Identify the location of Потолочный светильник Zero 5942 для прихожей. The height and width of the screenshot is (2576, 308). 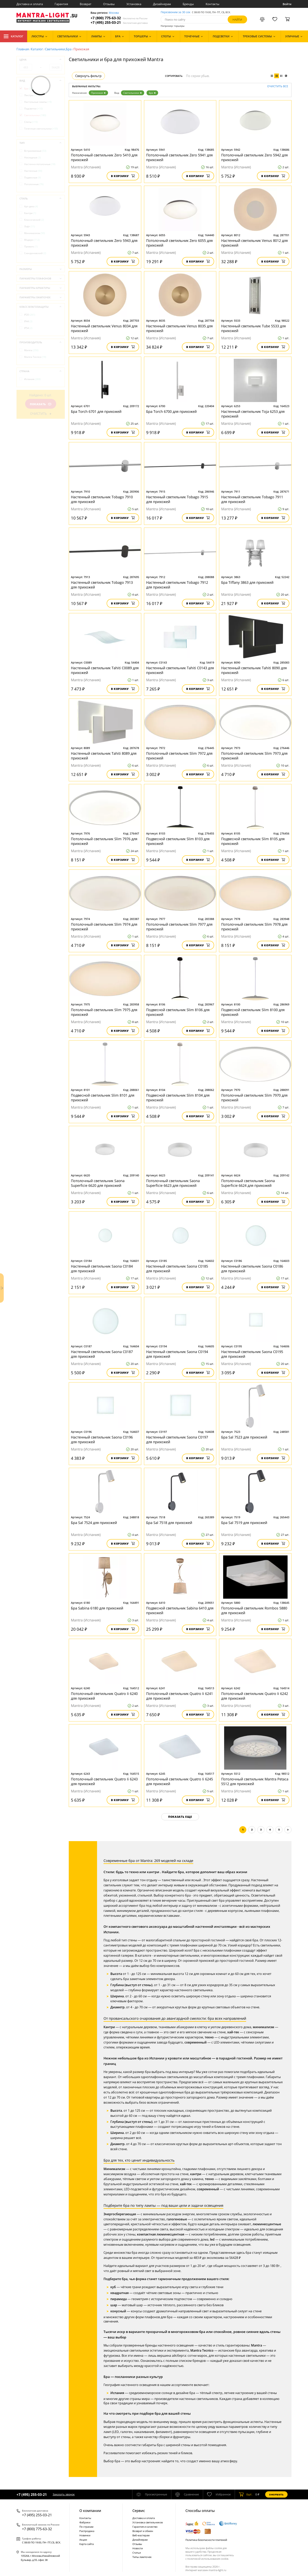
(254, 157).